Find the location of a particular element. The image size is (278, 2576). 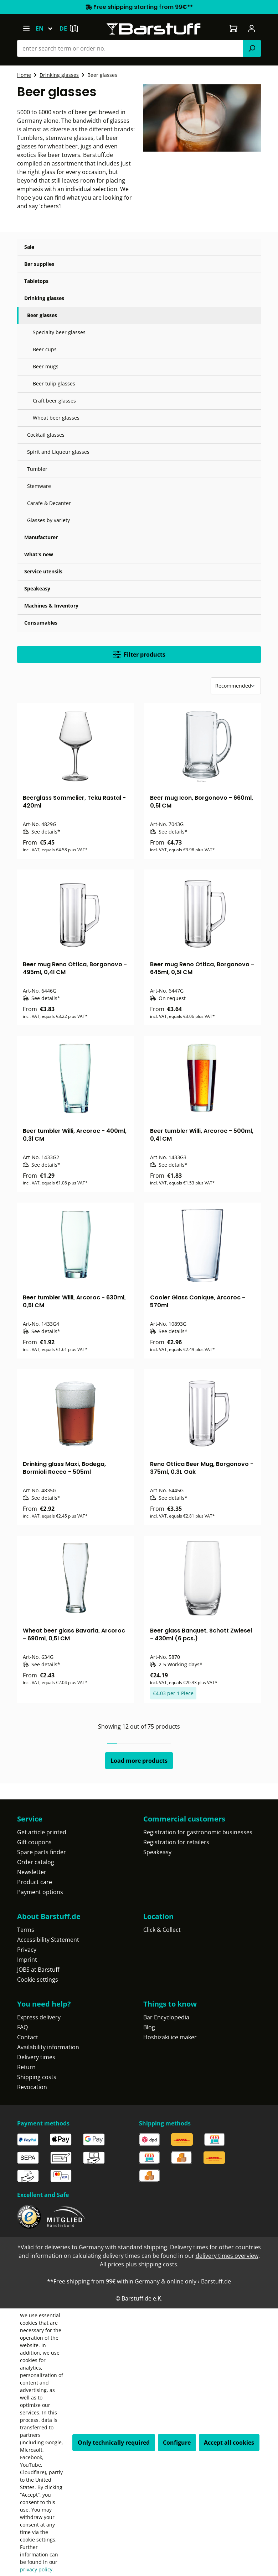

Beer cups is located at coordinates (45, 349).